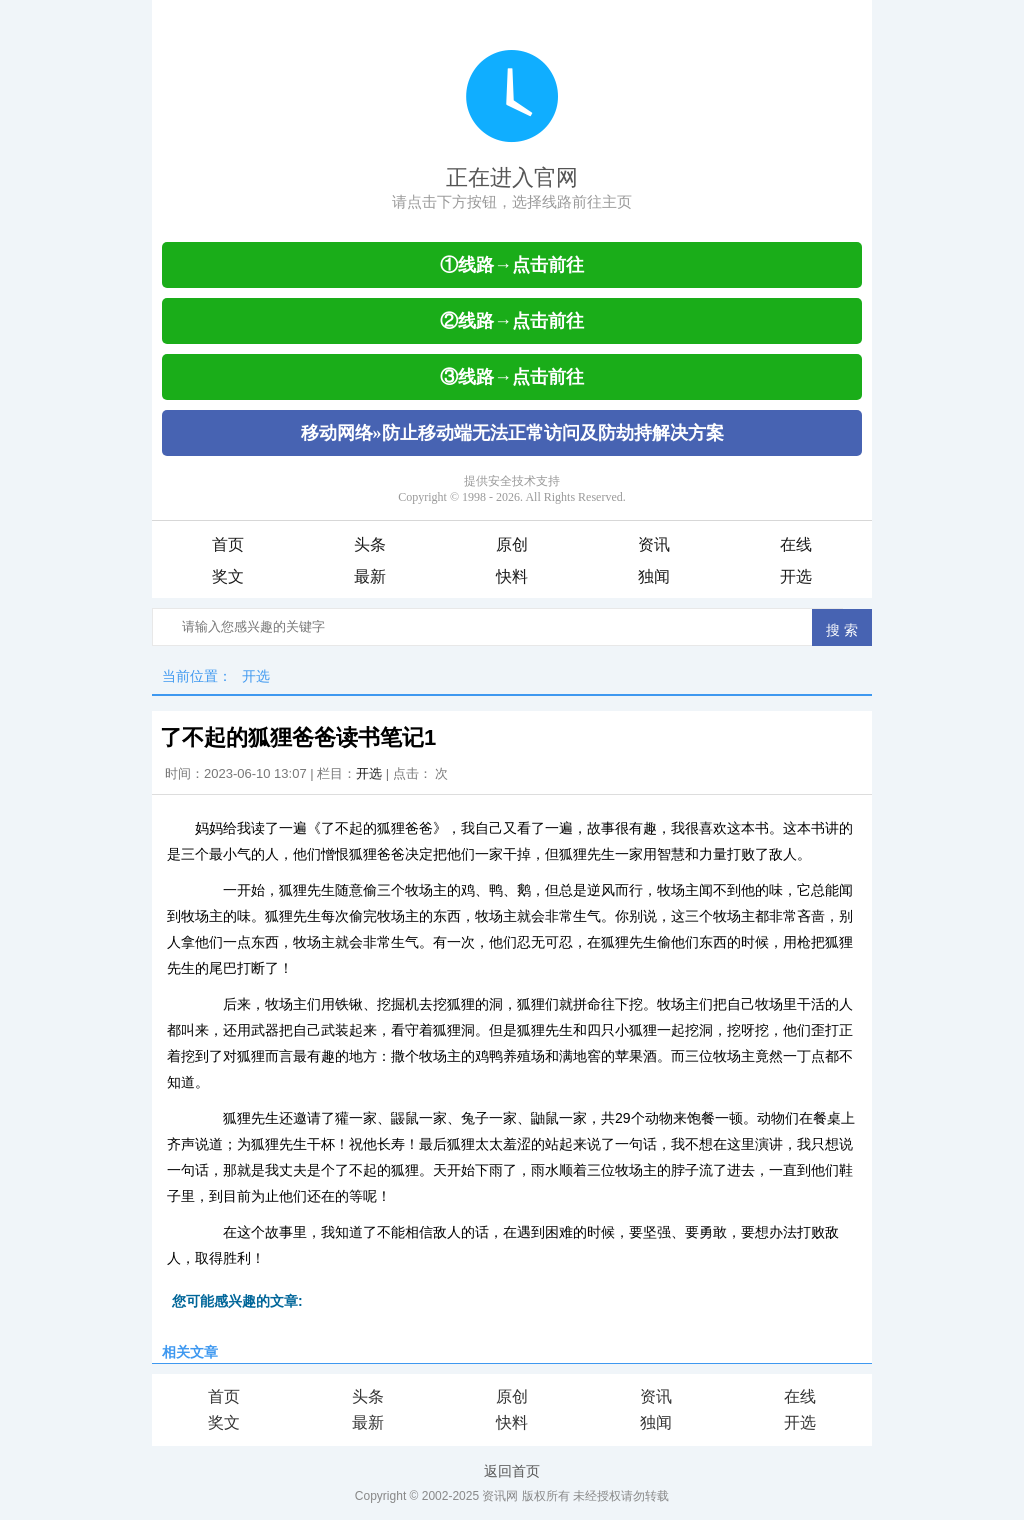 The image size is (1024, 1520). What do you see at coordinates (796, 576) in the screenshot?
I see `开选` at bounding box center [796, 576].